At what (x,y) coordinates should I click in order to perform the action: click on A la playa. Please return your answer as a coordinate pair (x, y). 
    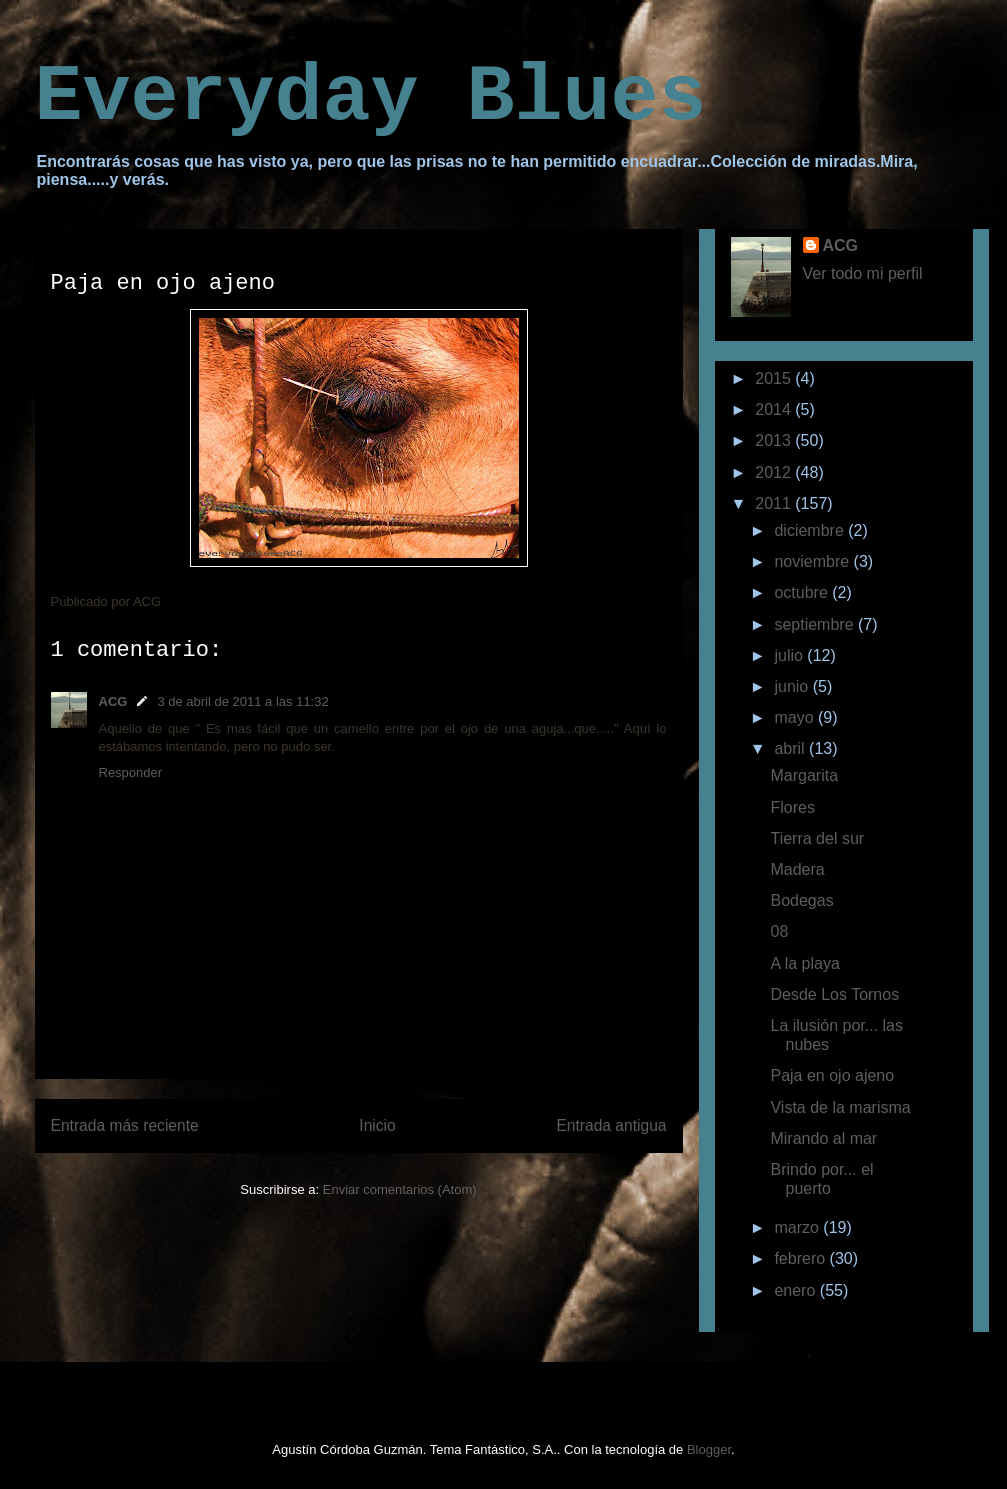
    Looking at the image, I should click on (804, 963).